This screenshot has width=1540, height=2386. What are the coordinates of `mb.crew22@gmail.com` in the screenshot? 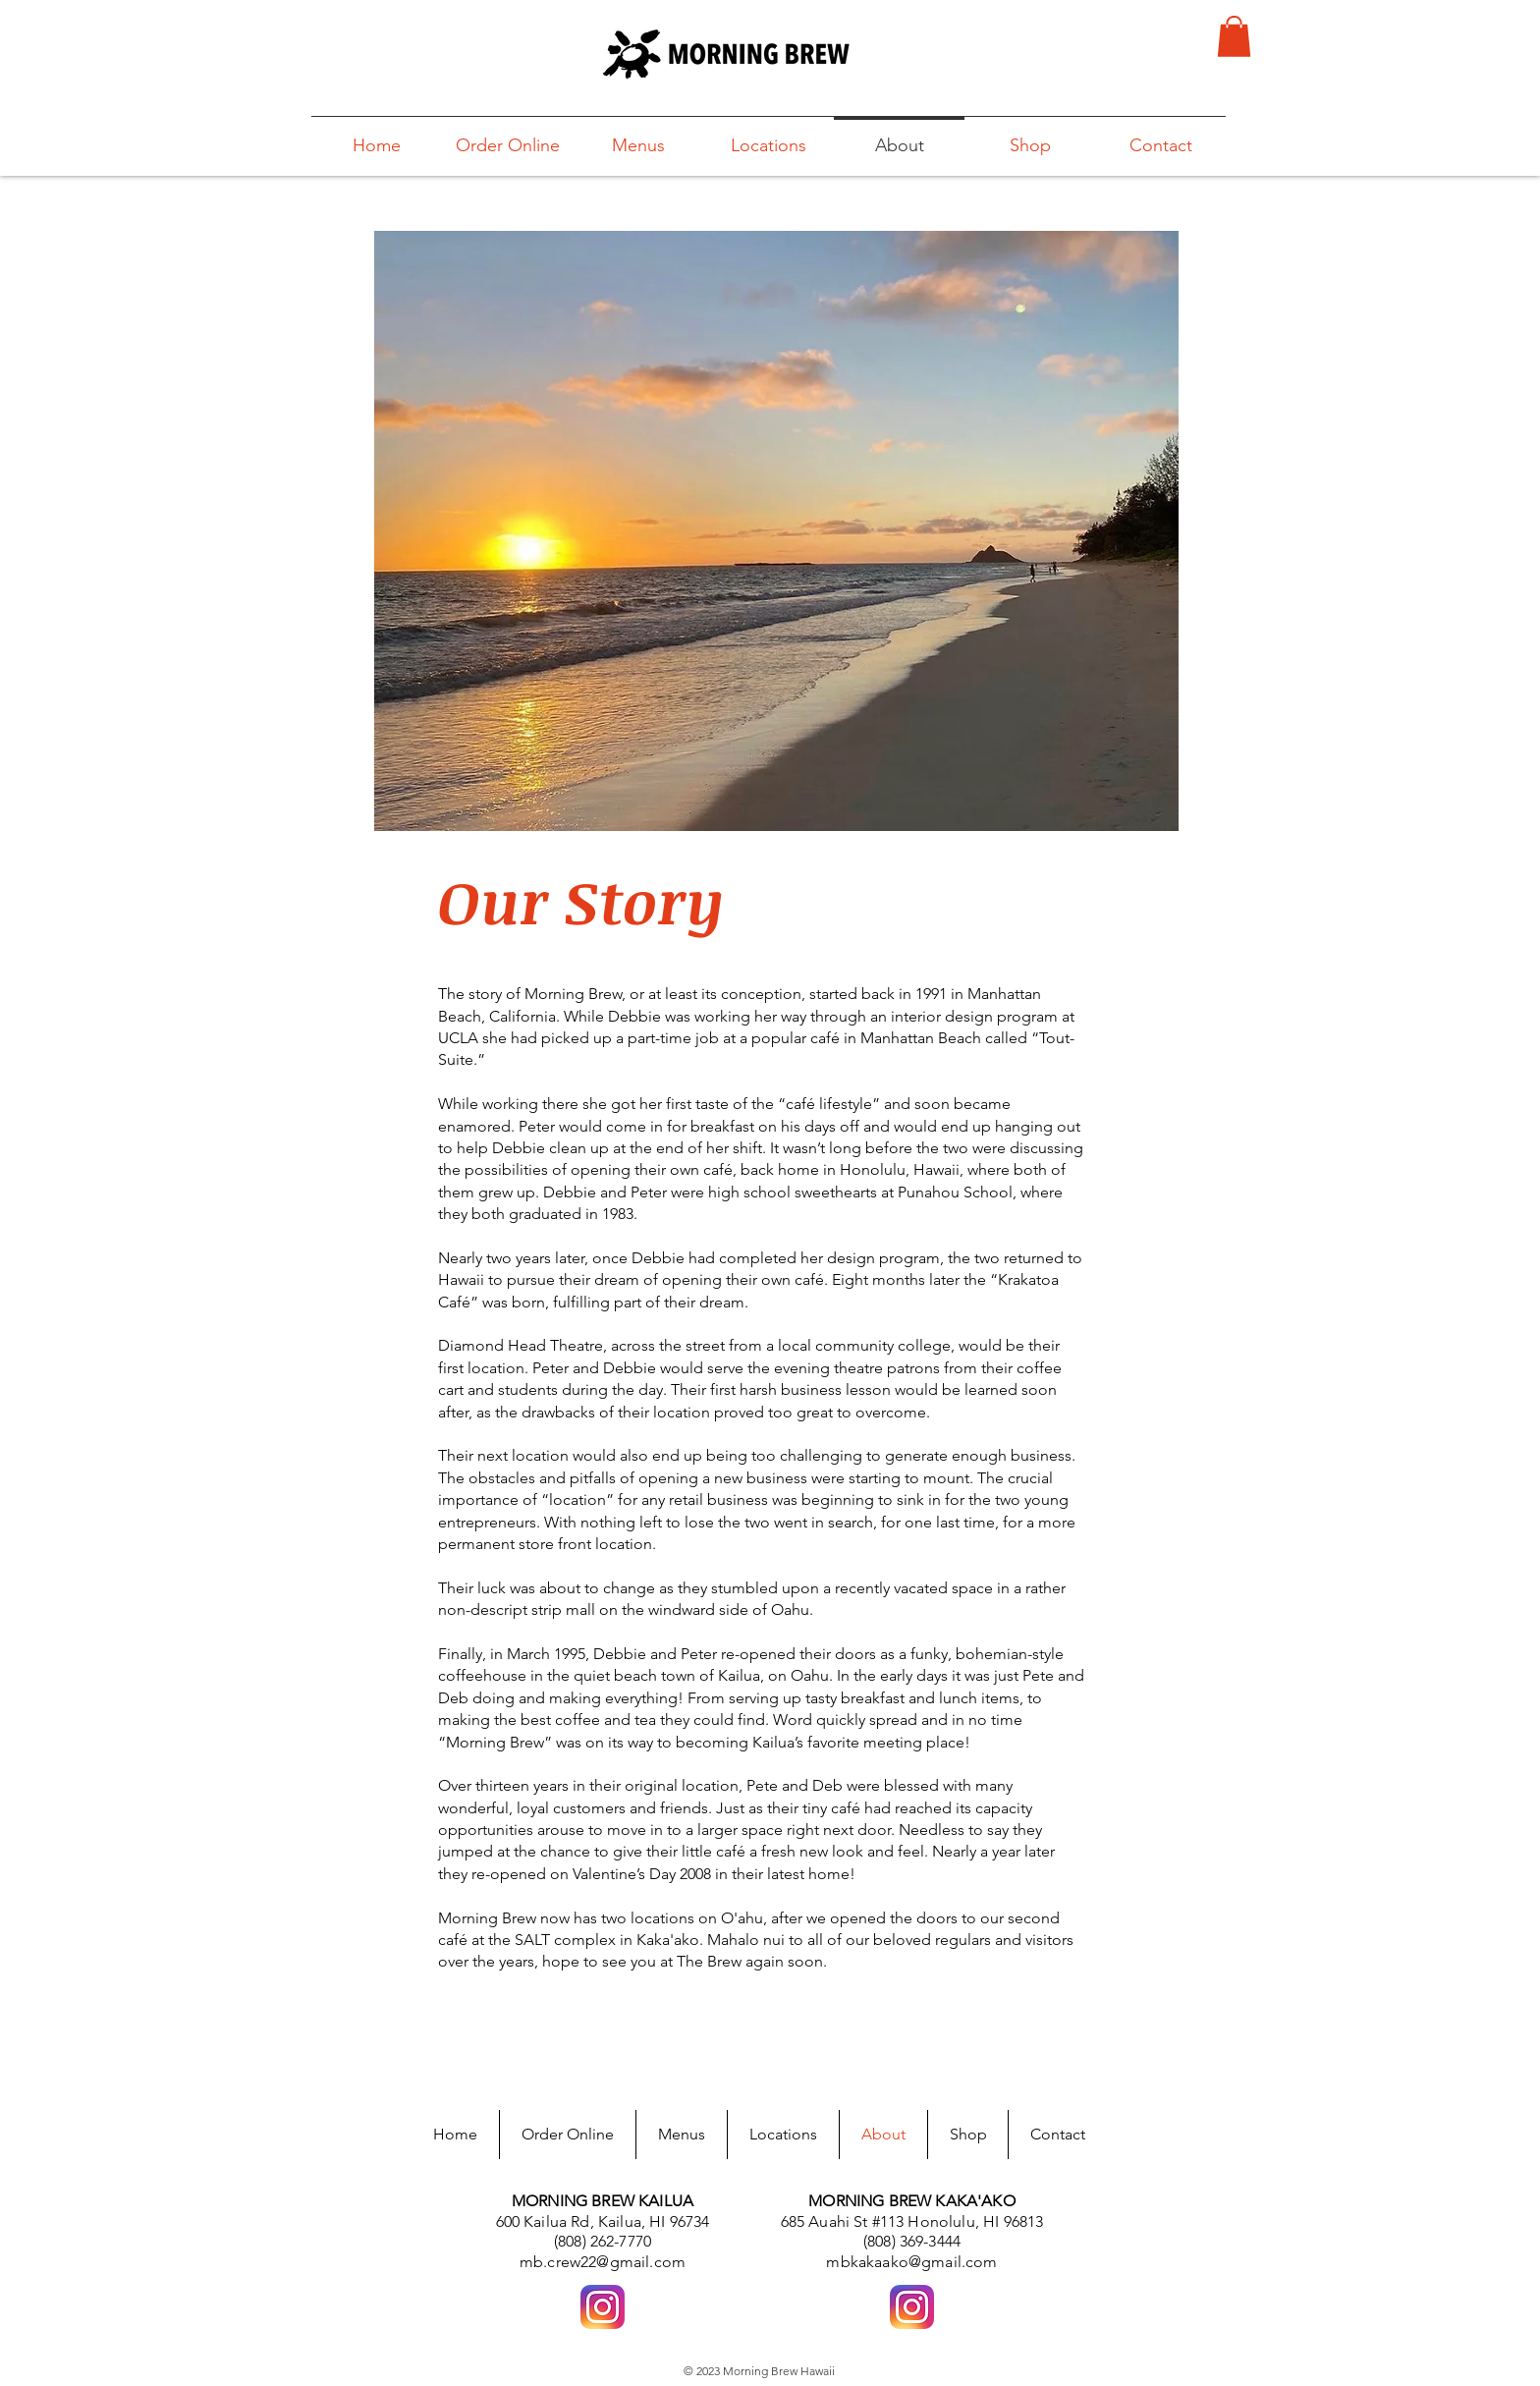 It's located at (603, 2261).